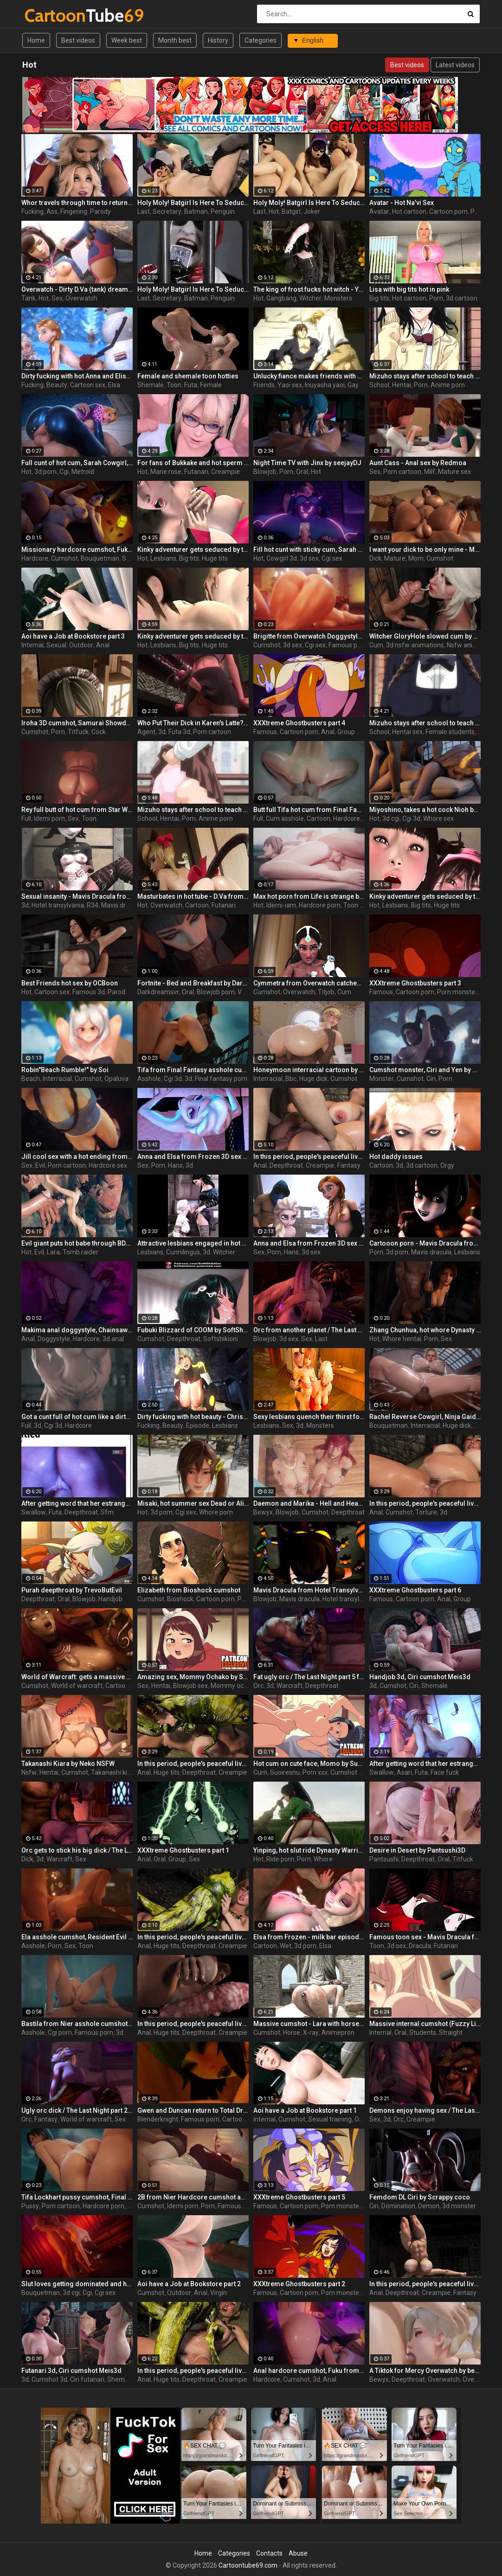 This screenshot has width=502, height=2576. Describe the element at coordinates (420, 1946) in the screenshot. I see `Dracula` at that location.